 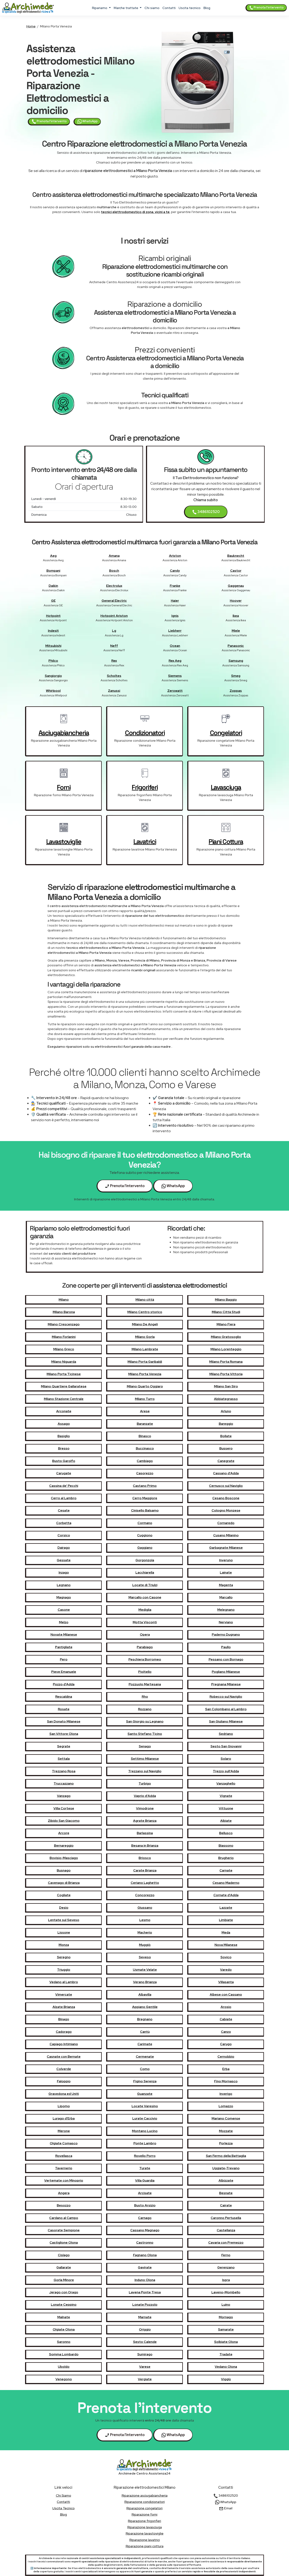 What do you see at coordinates (226, 2168) in the screenshot?
I see `Uggiate-Trevano` at bounding box center [226, 2168].